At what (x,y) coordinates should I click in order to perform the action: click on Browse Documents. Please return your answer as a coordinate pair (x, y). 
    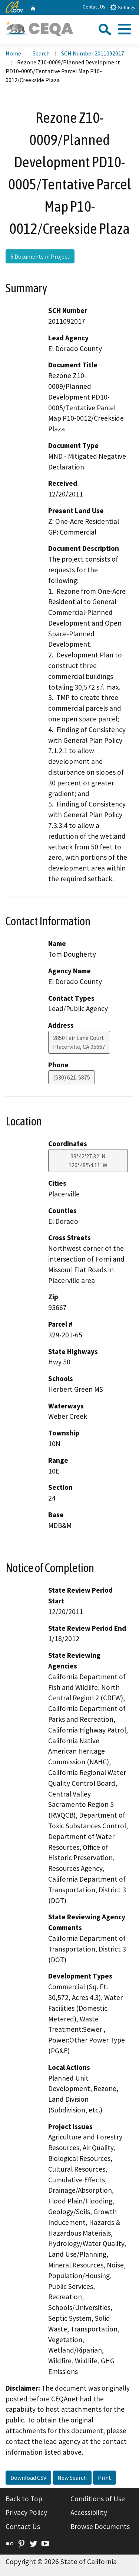
    Looking at the image, I should click on (100, 2526).